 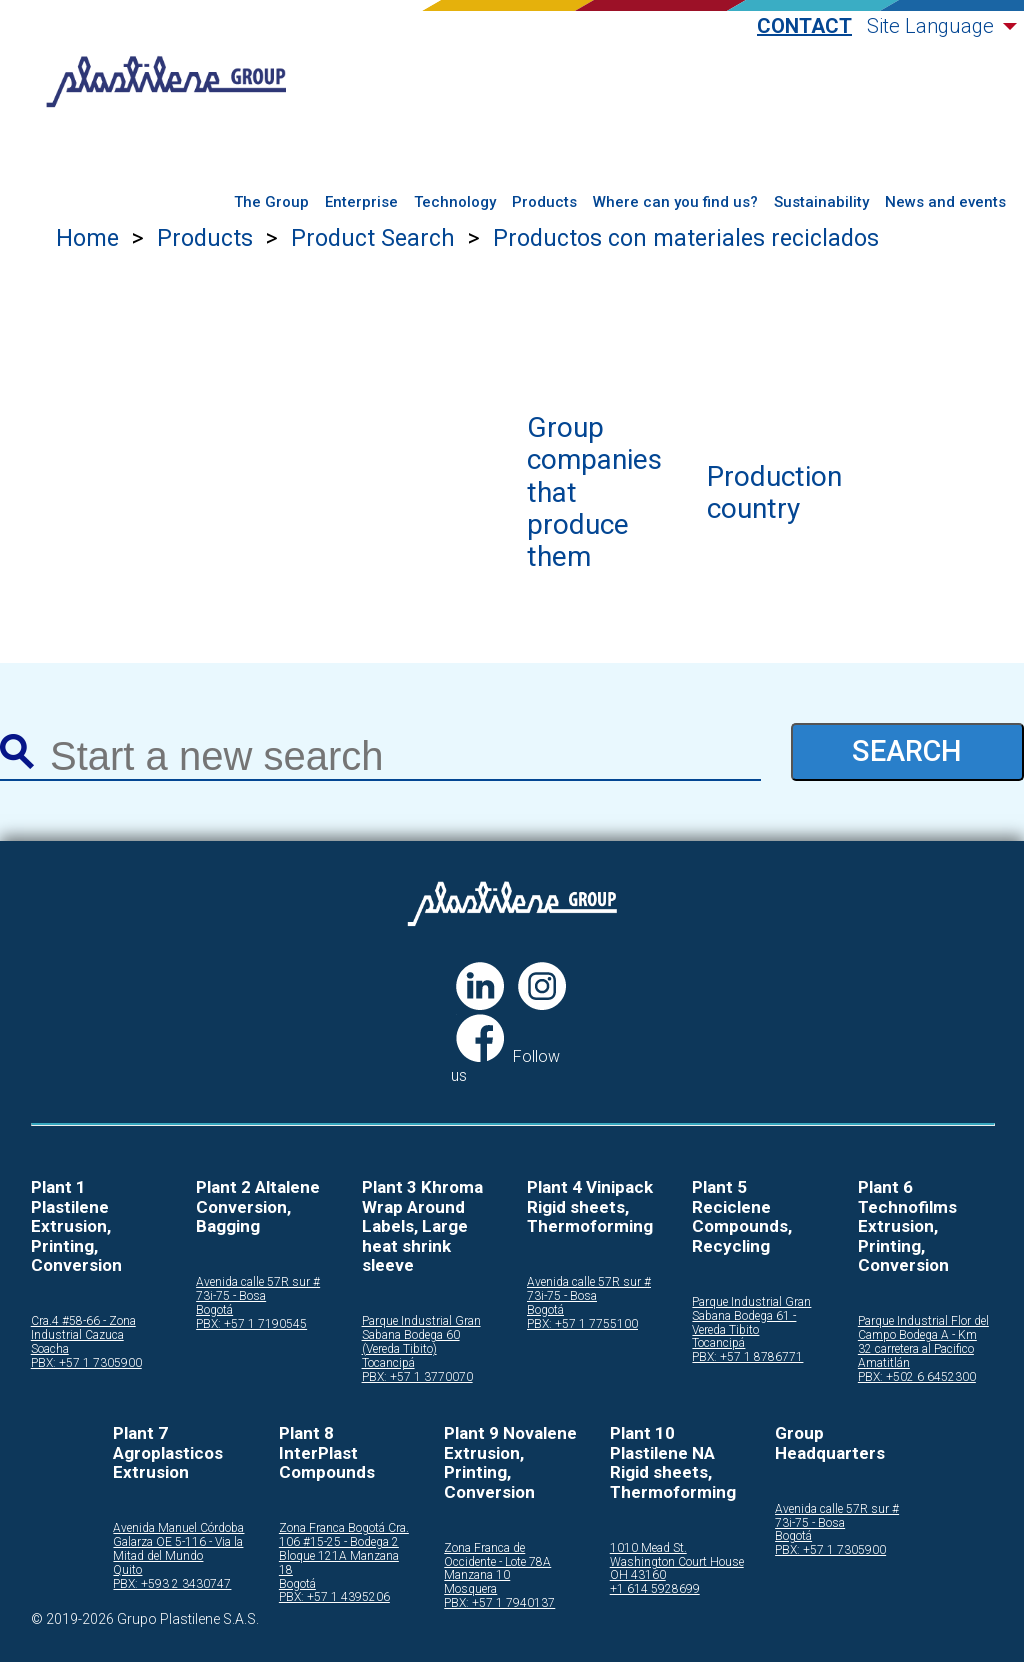 What do you see at coordinates (127, 1570) in the screenshot?
I see `Quito` at bounding box center [127, 1570].